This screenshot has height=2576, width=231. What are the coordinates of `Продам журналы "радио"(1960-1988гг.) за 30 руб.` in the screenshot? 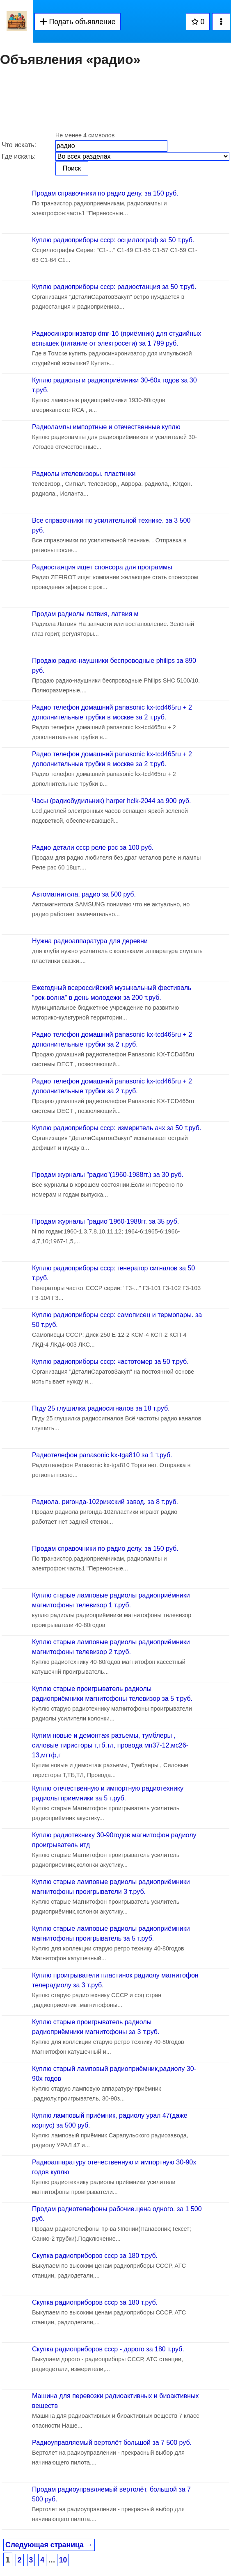 It's located at (107, 1174).